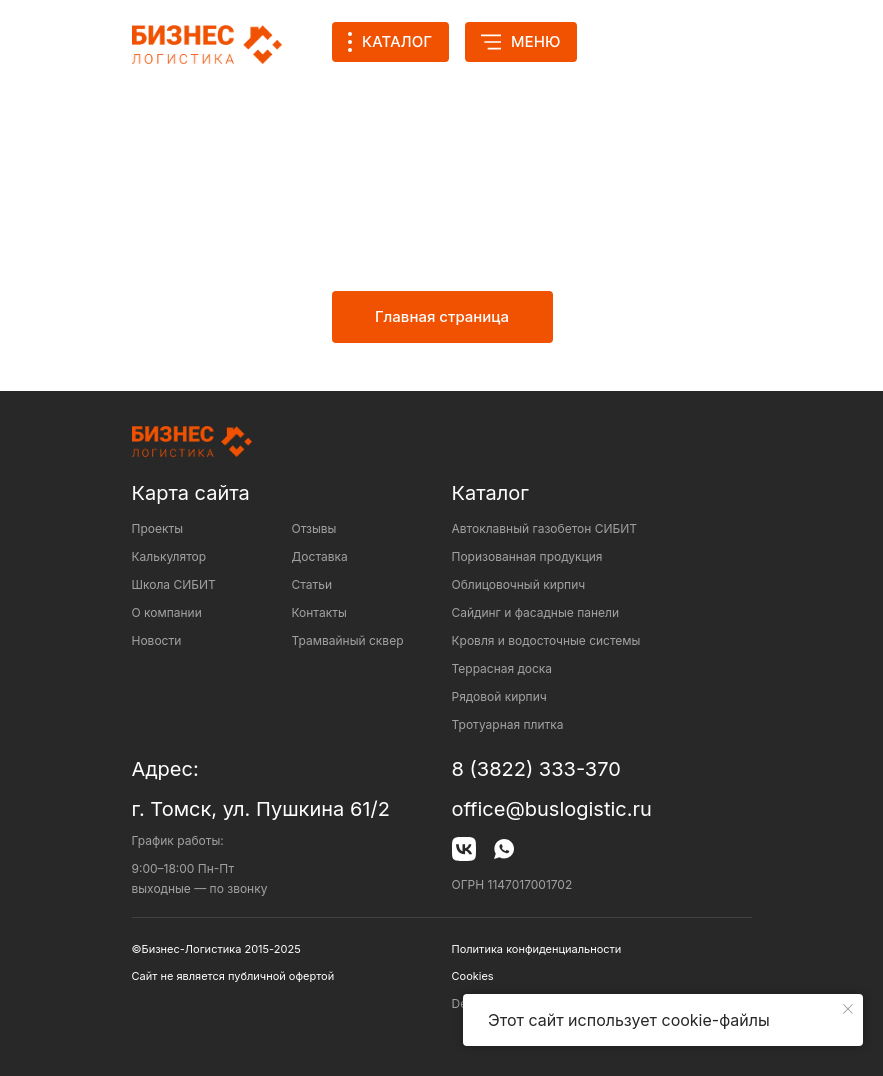  What do you see at coordinates (502, 668) in the screenshot?
I see `Террасная доска` at bounding box center [502, 668].